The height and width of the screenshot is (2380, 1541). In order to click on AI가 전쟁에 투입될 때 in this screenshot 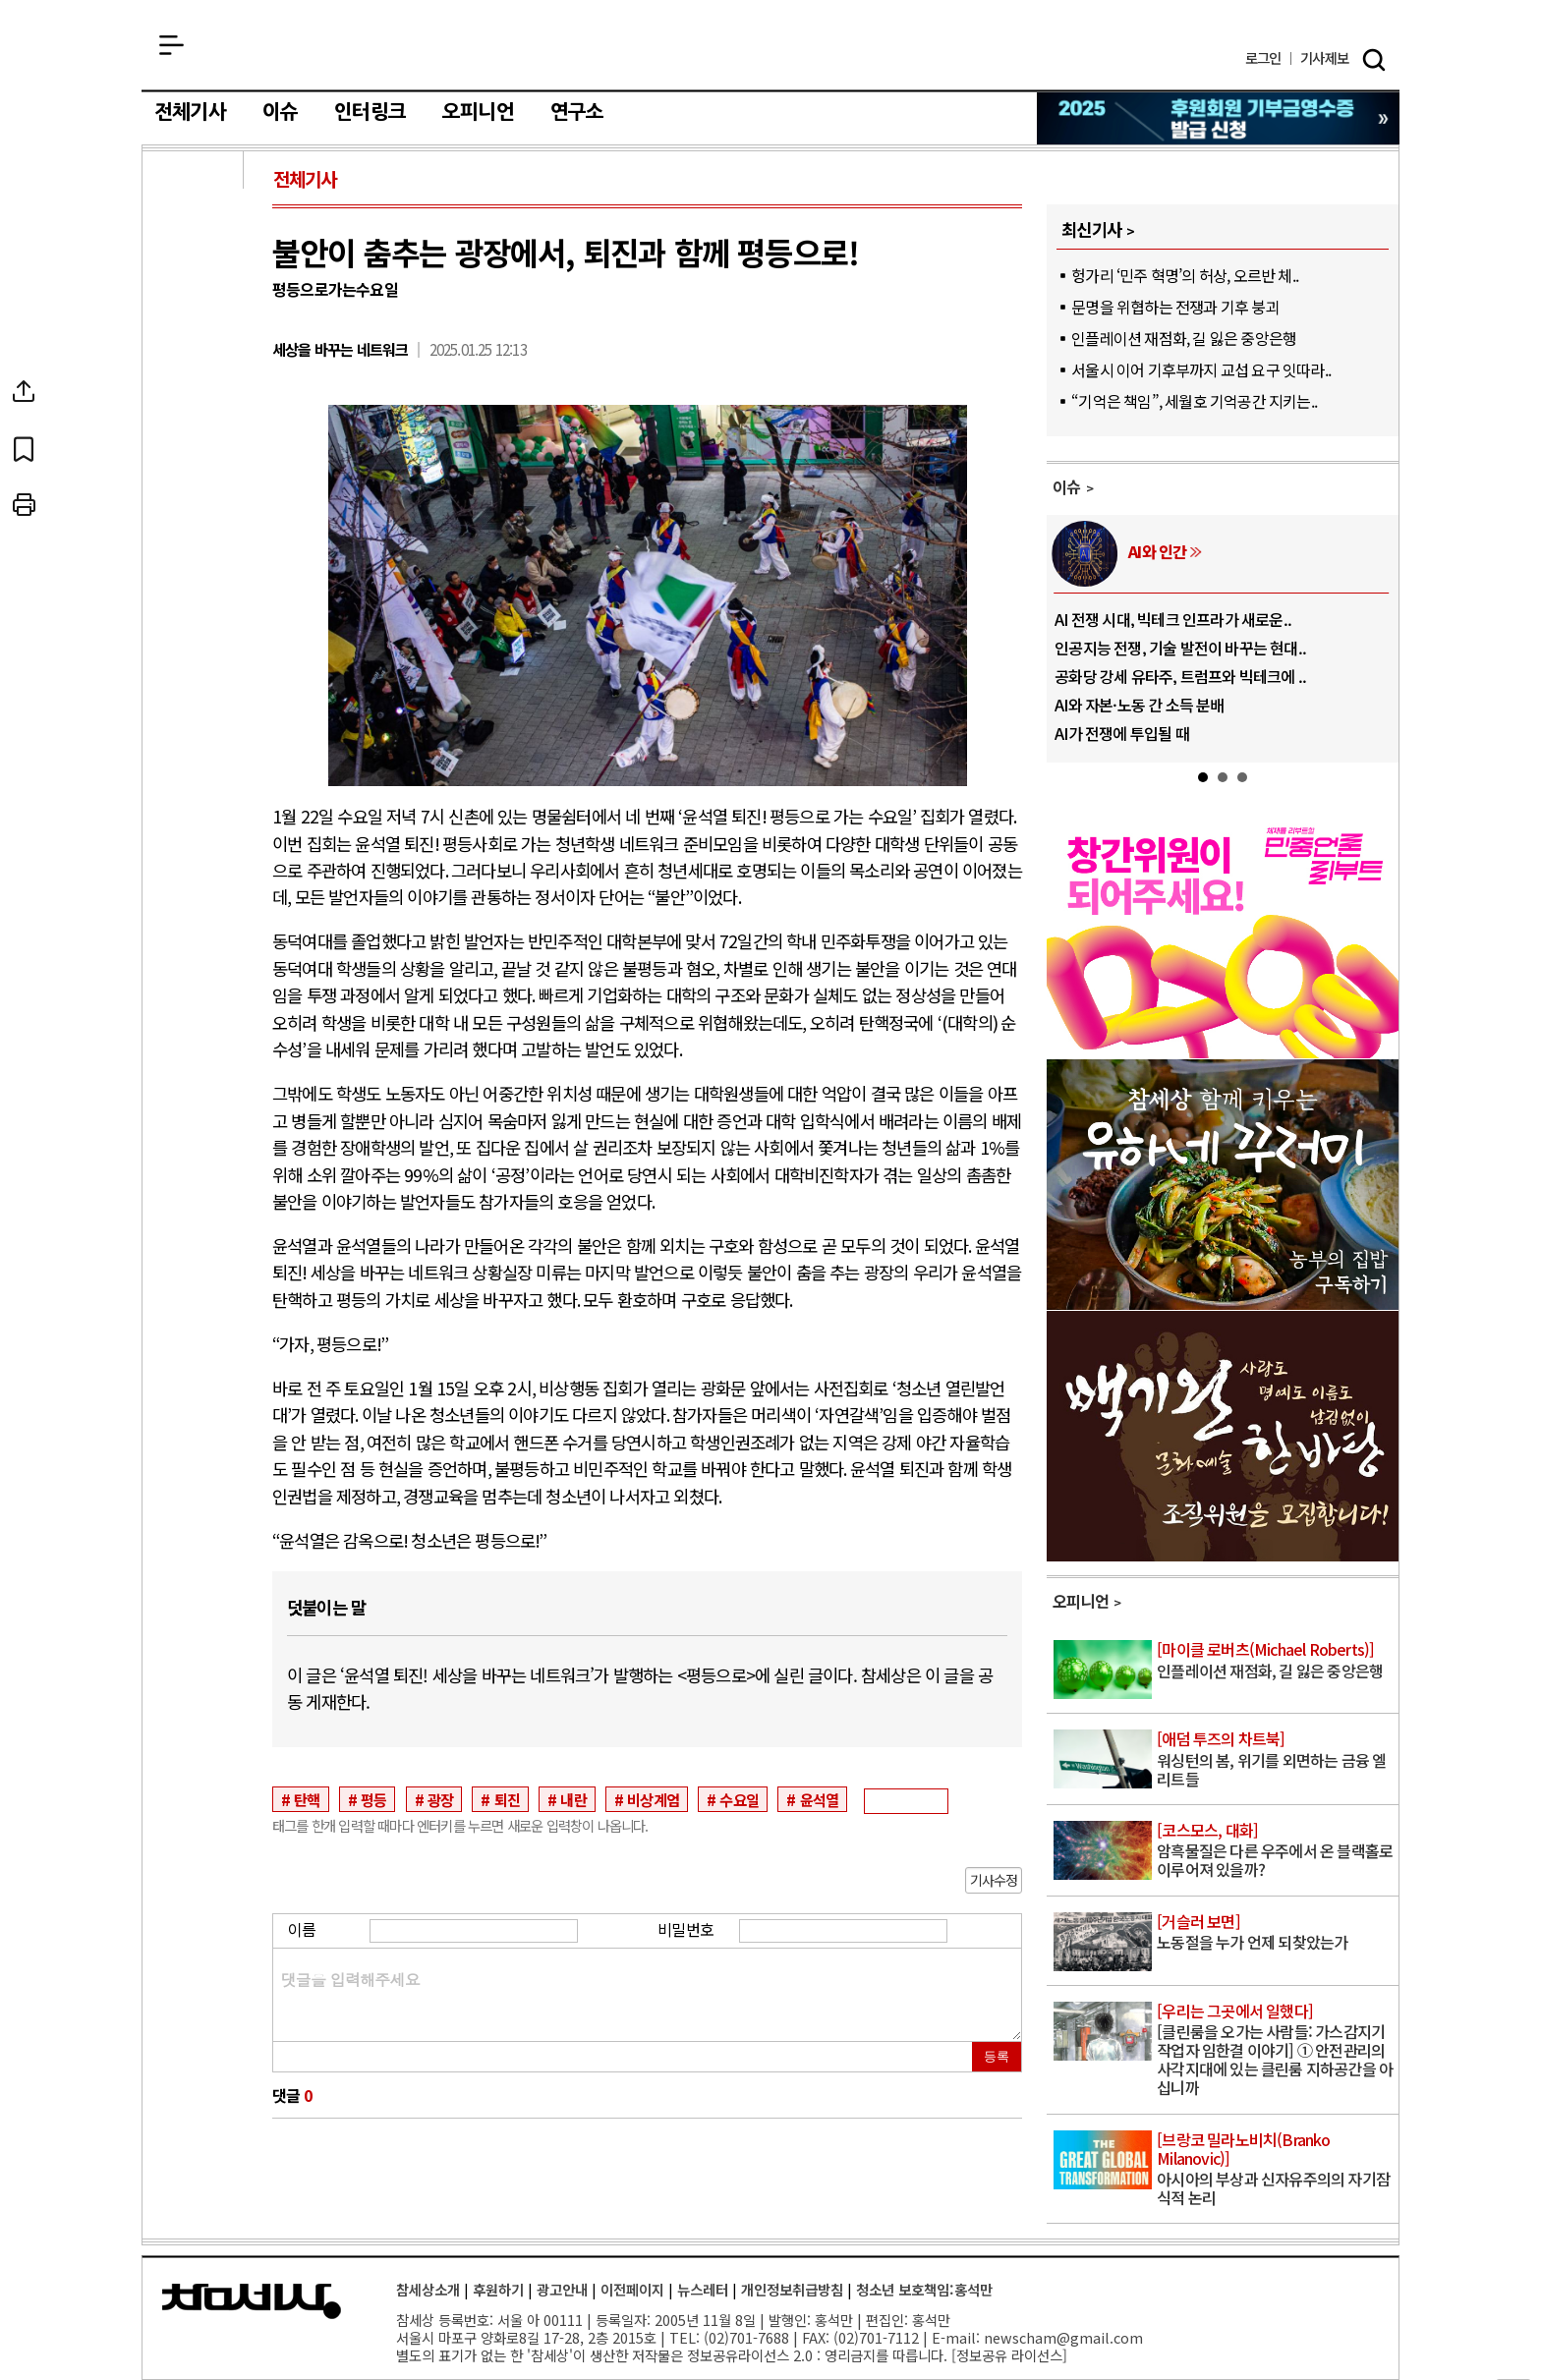, I will do `click(1122, 733)`.